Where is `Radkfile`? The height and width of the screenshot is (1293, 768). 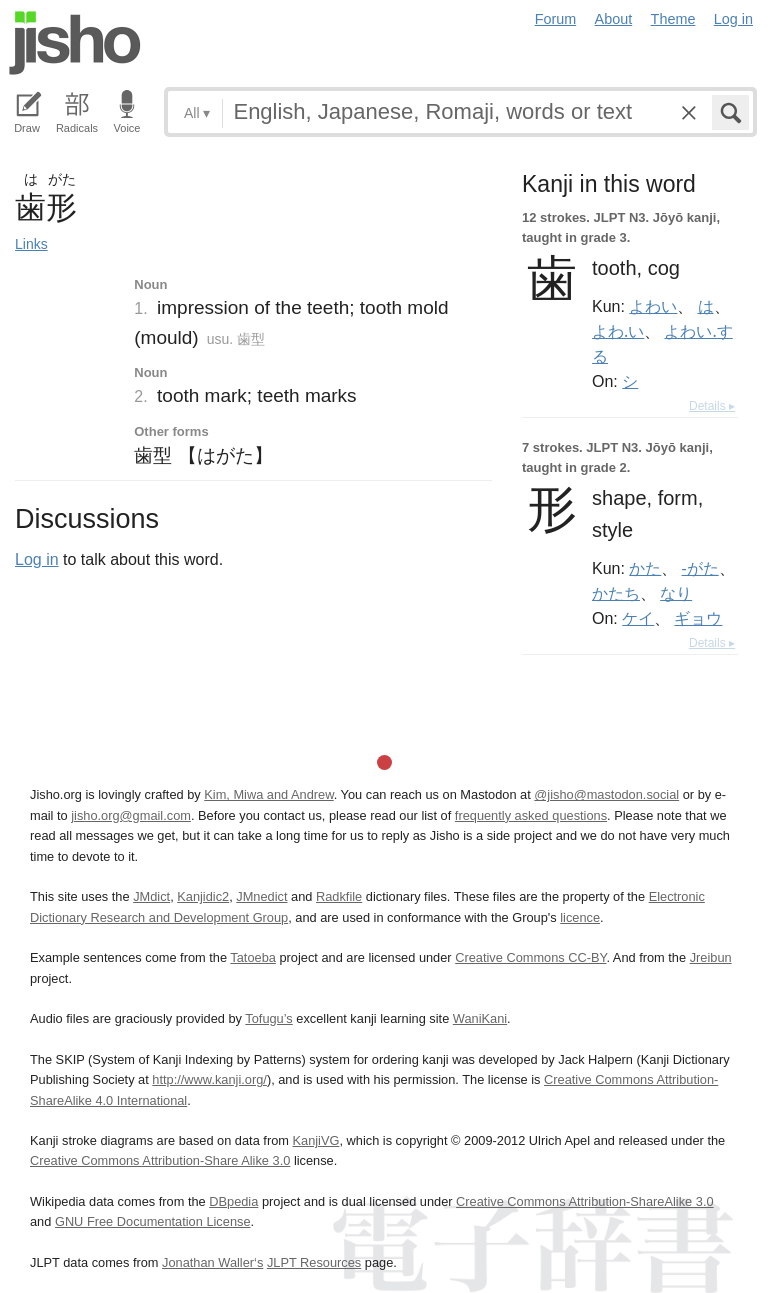
Radkfile is located at coordinates (339, 896).